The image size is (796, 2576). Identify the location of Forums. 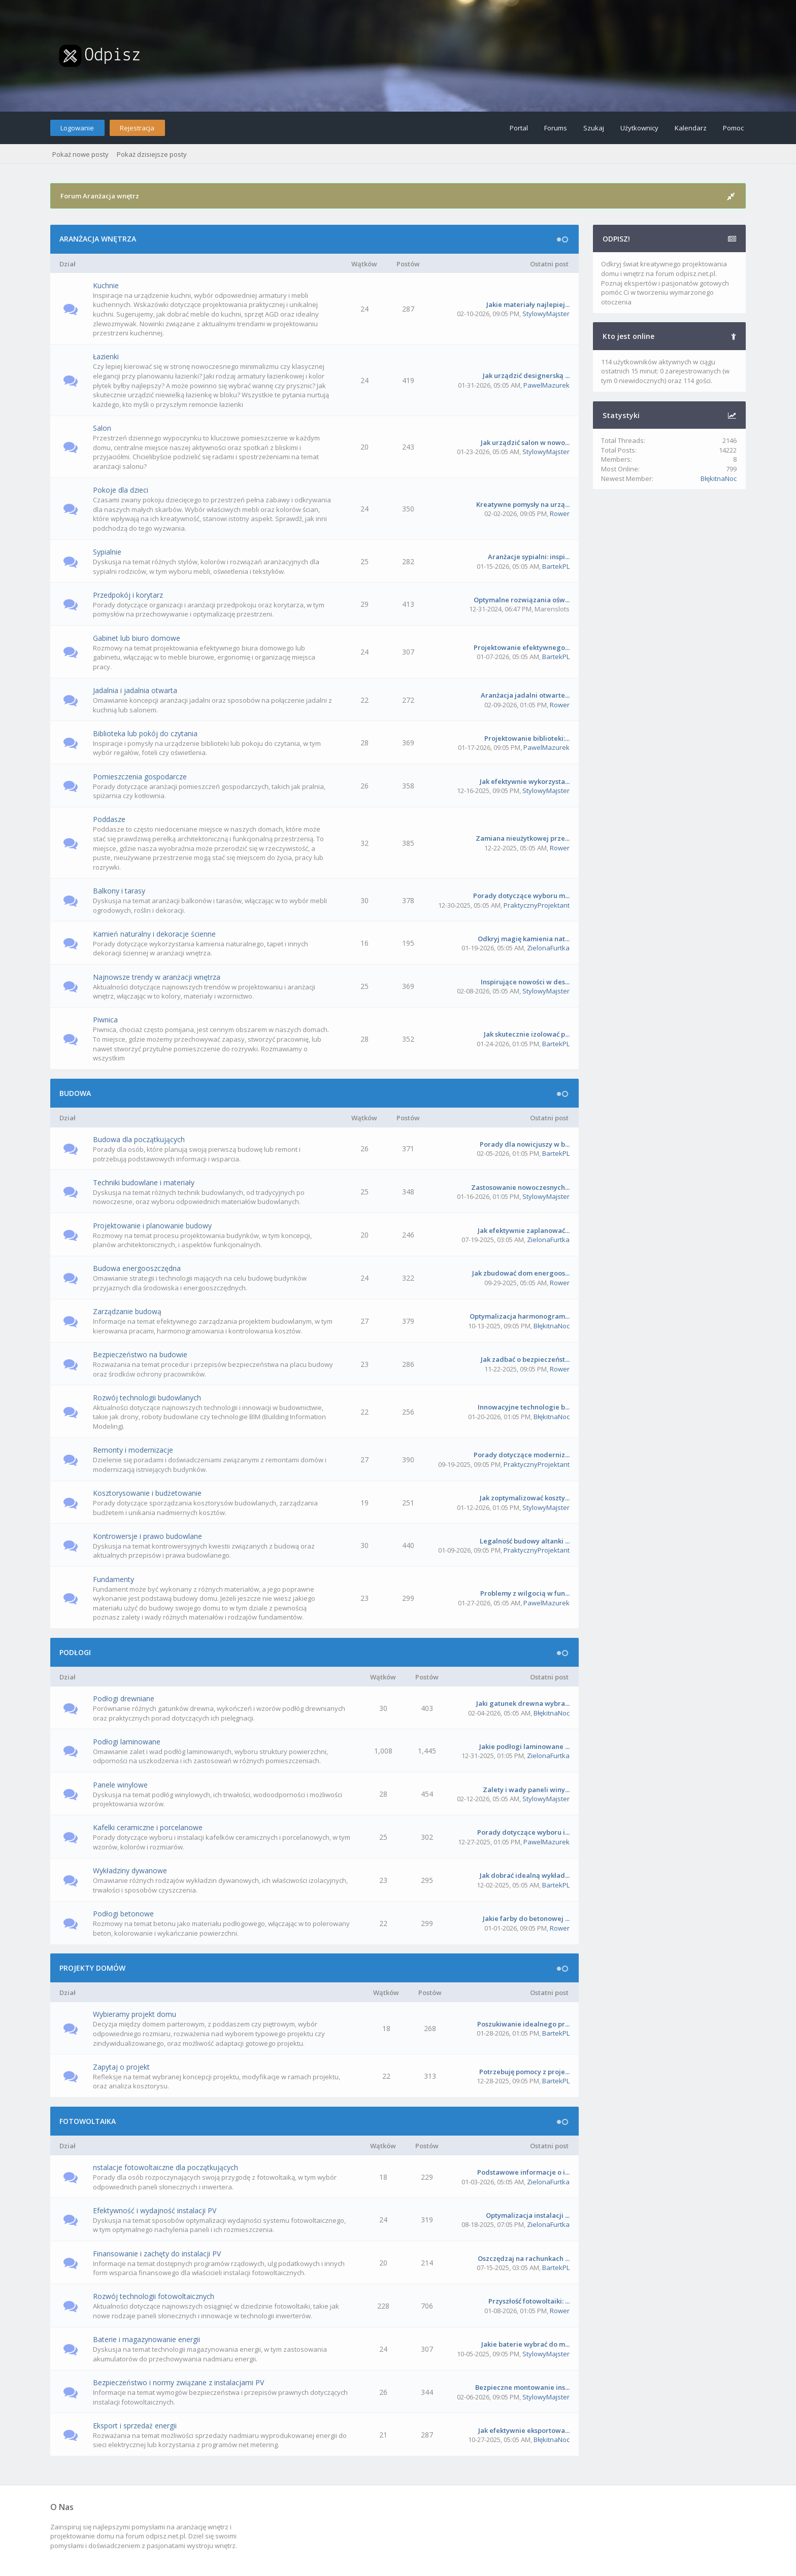
(555, 127).